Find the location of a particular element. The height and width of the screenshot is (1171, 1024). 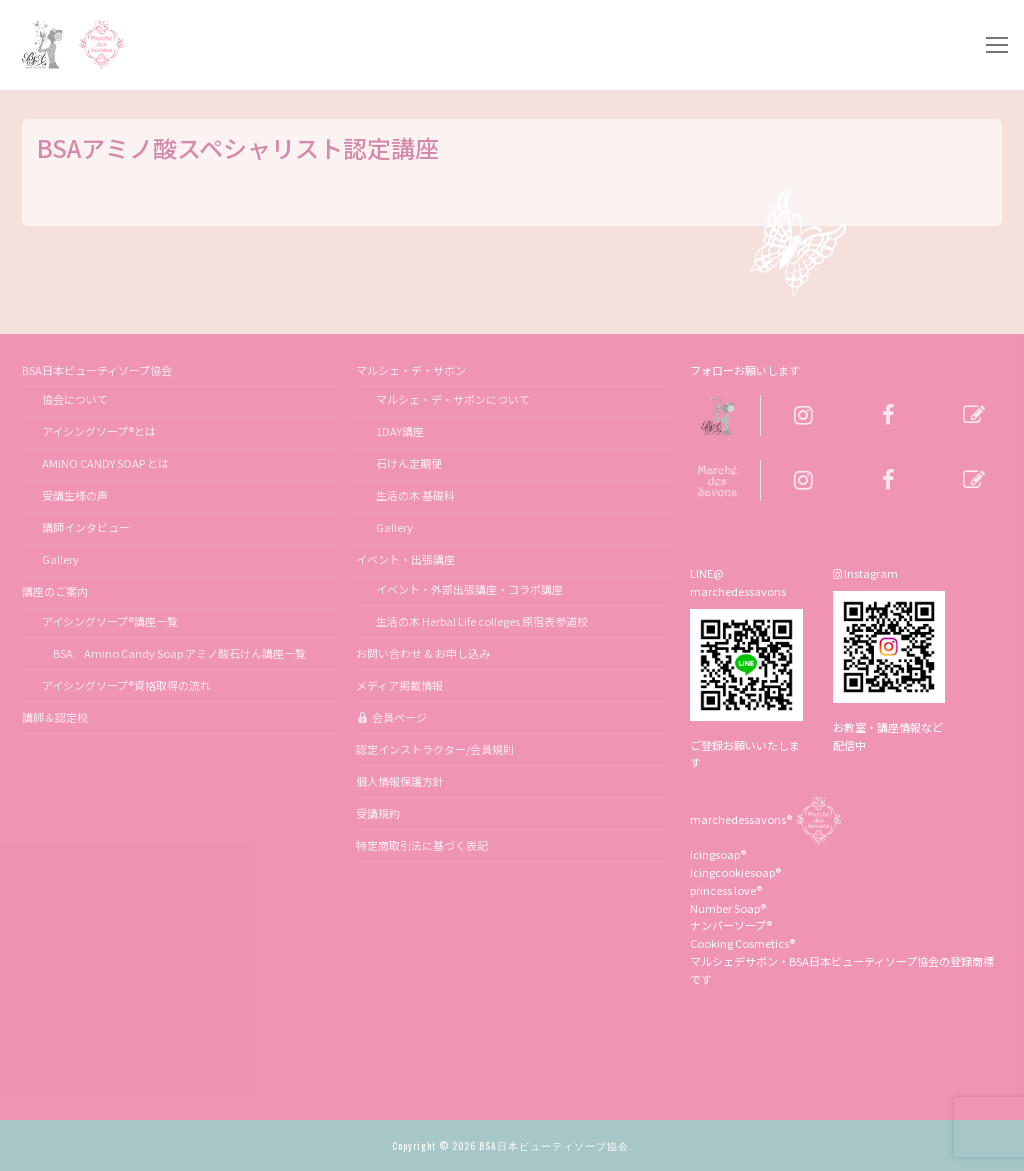

AMINO CANDY SOAP とは is located at coordinates (105, 463).